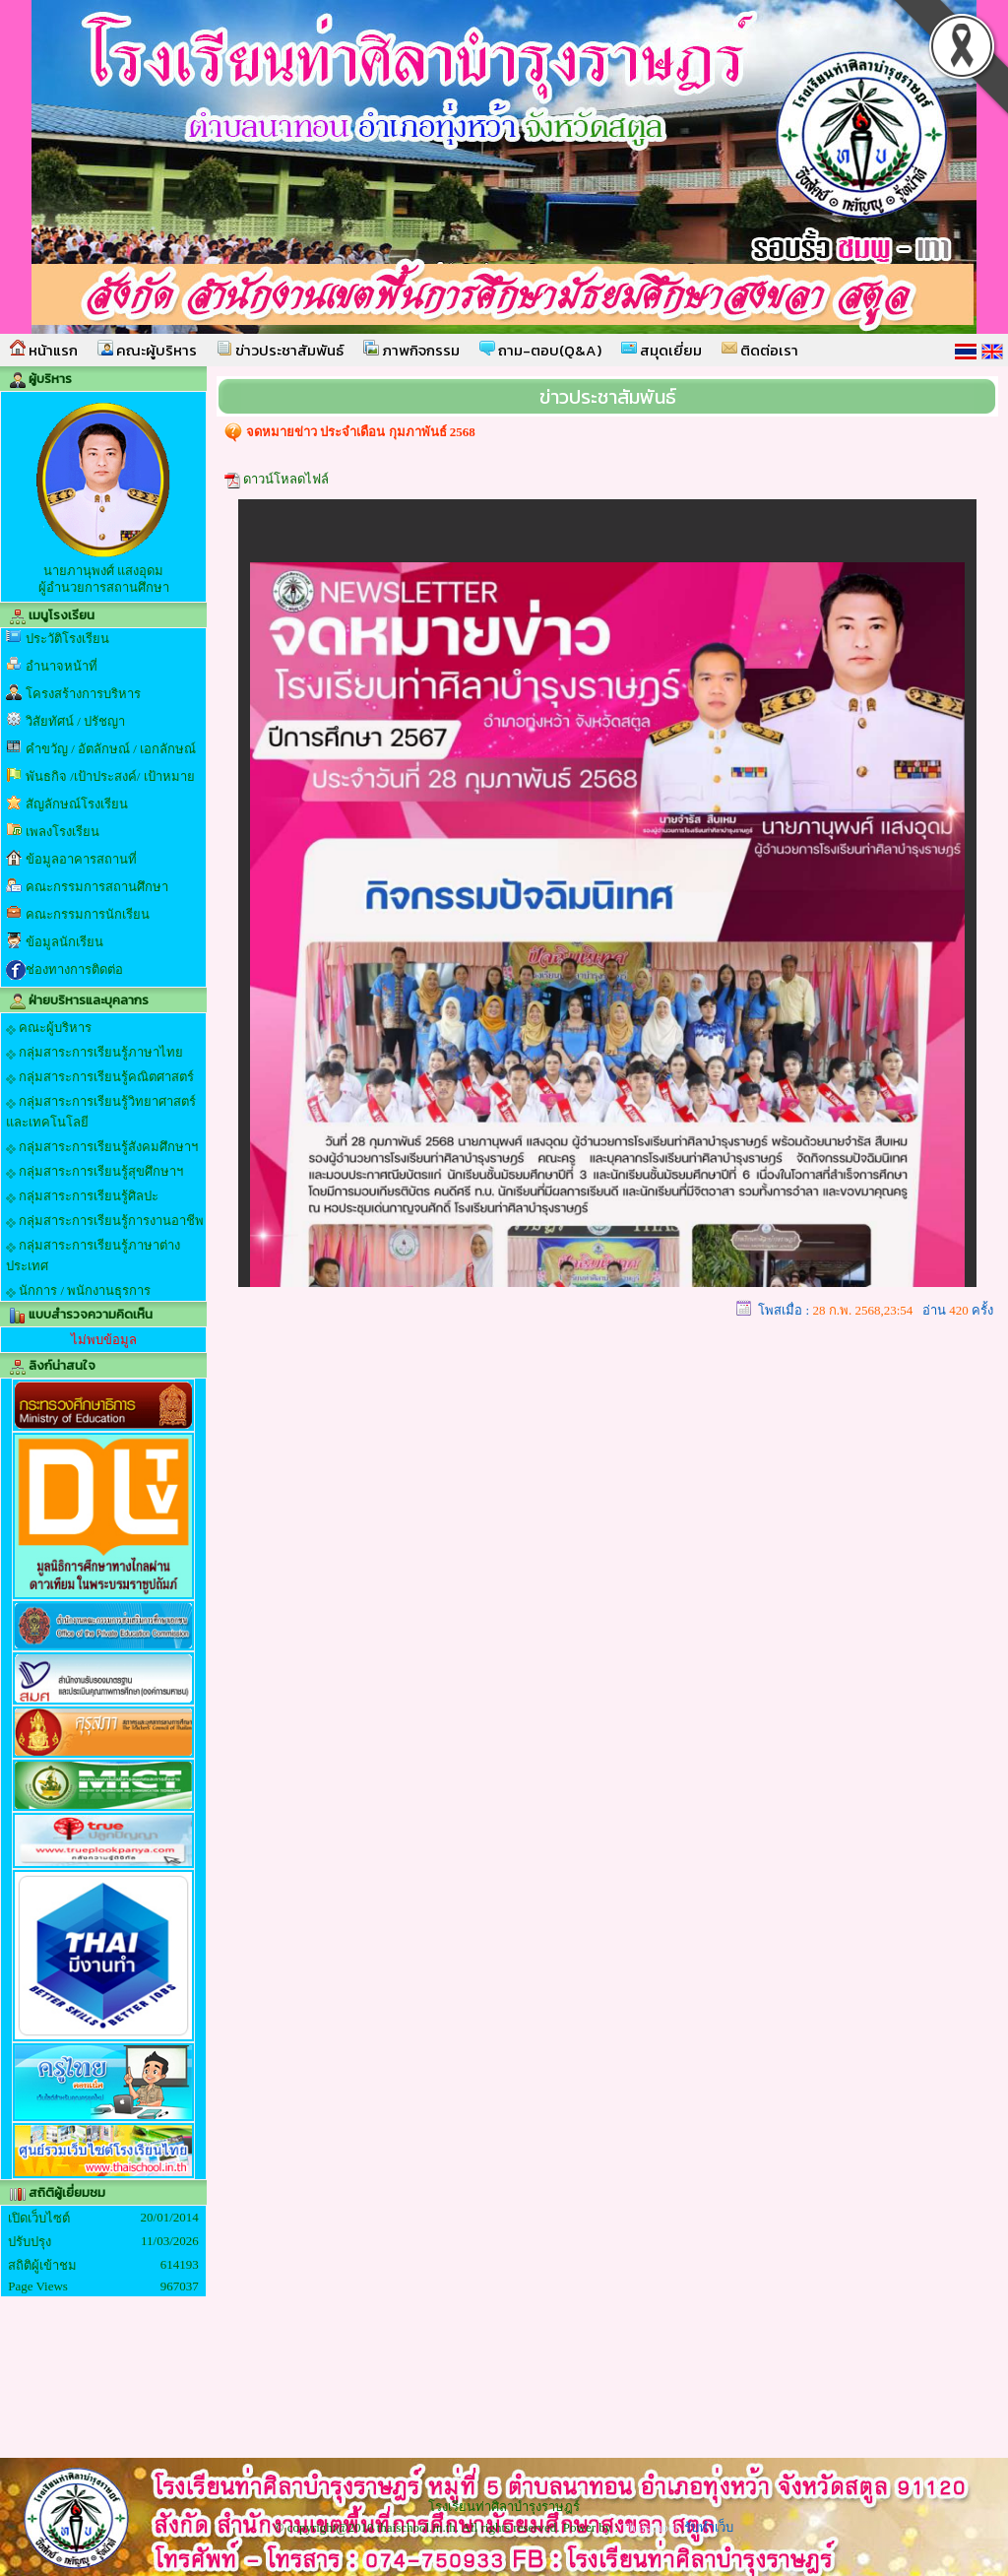 This screenshot has width=1008, height=2576. What do you see at coordinates (61, 666) in the screenshot?
I see `อำนาจหน้าที่` at bounding box center [61, 666].